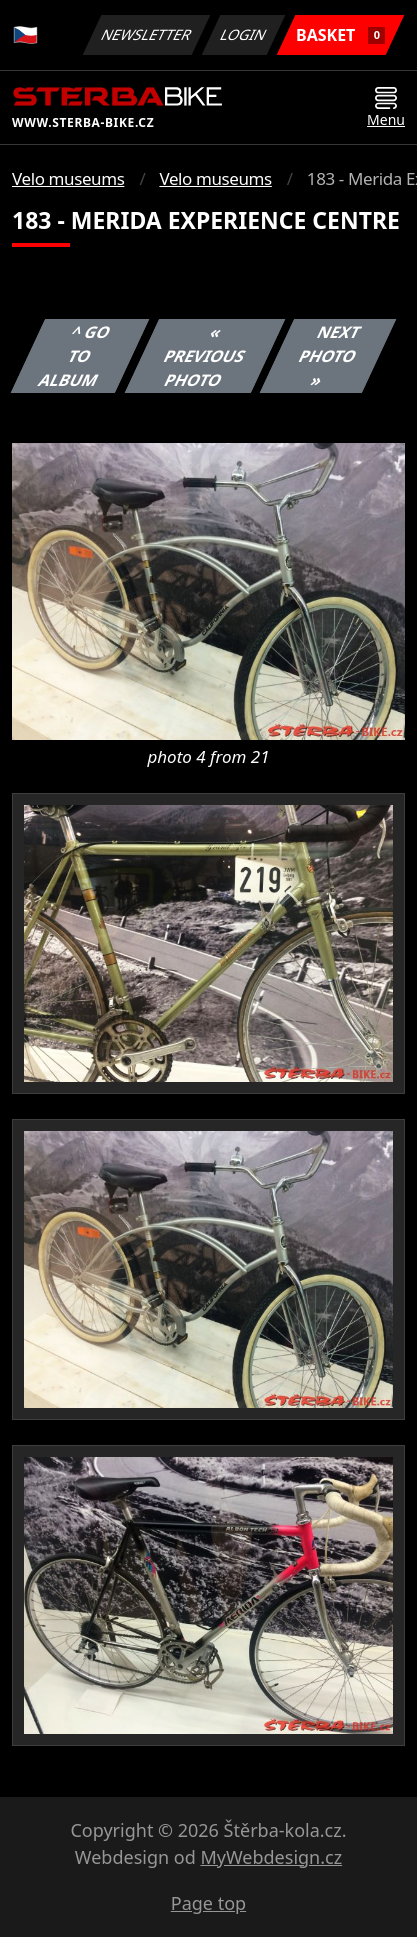  What do you see at coordinates (68, 178) in the screenshot?
I see `Velo museums` at bounding box center [68, 178].